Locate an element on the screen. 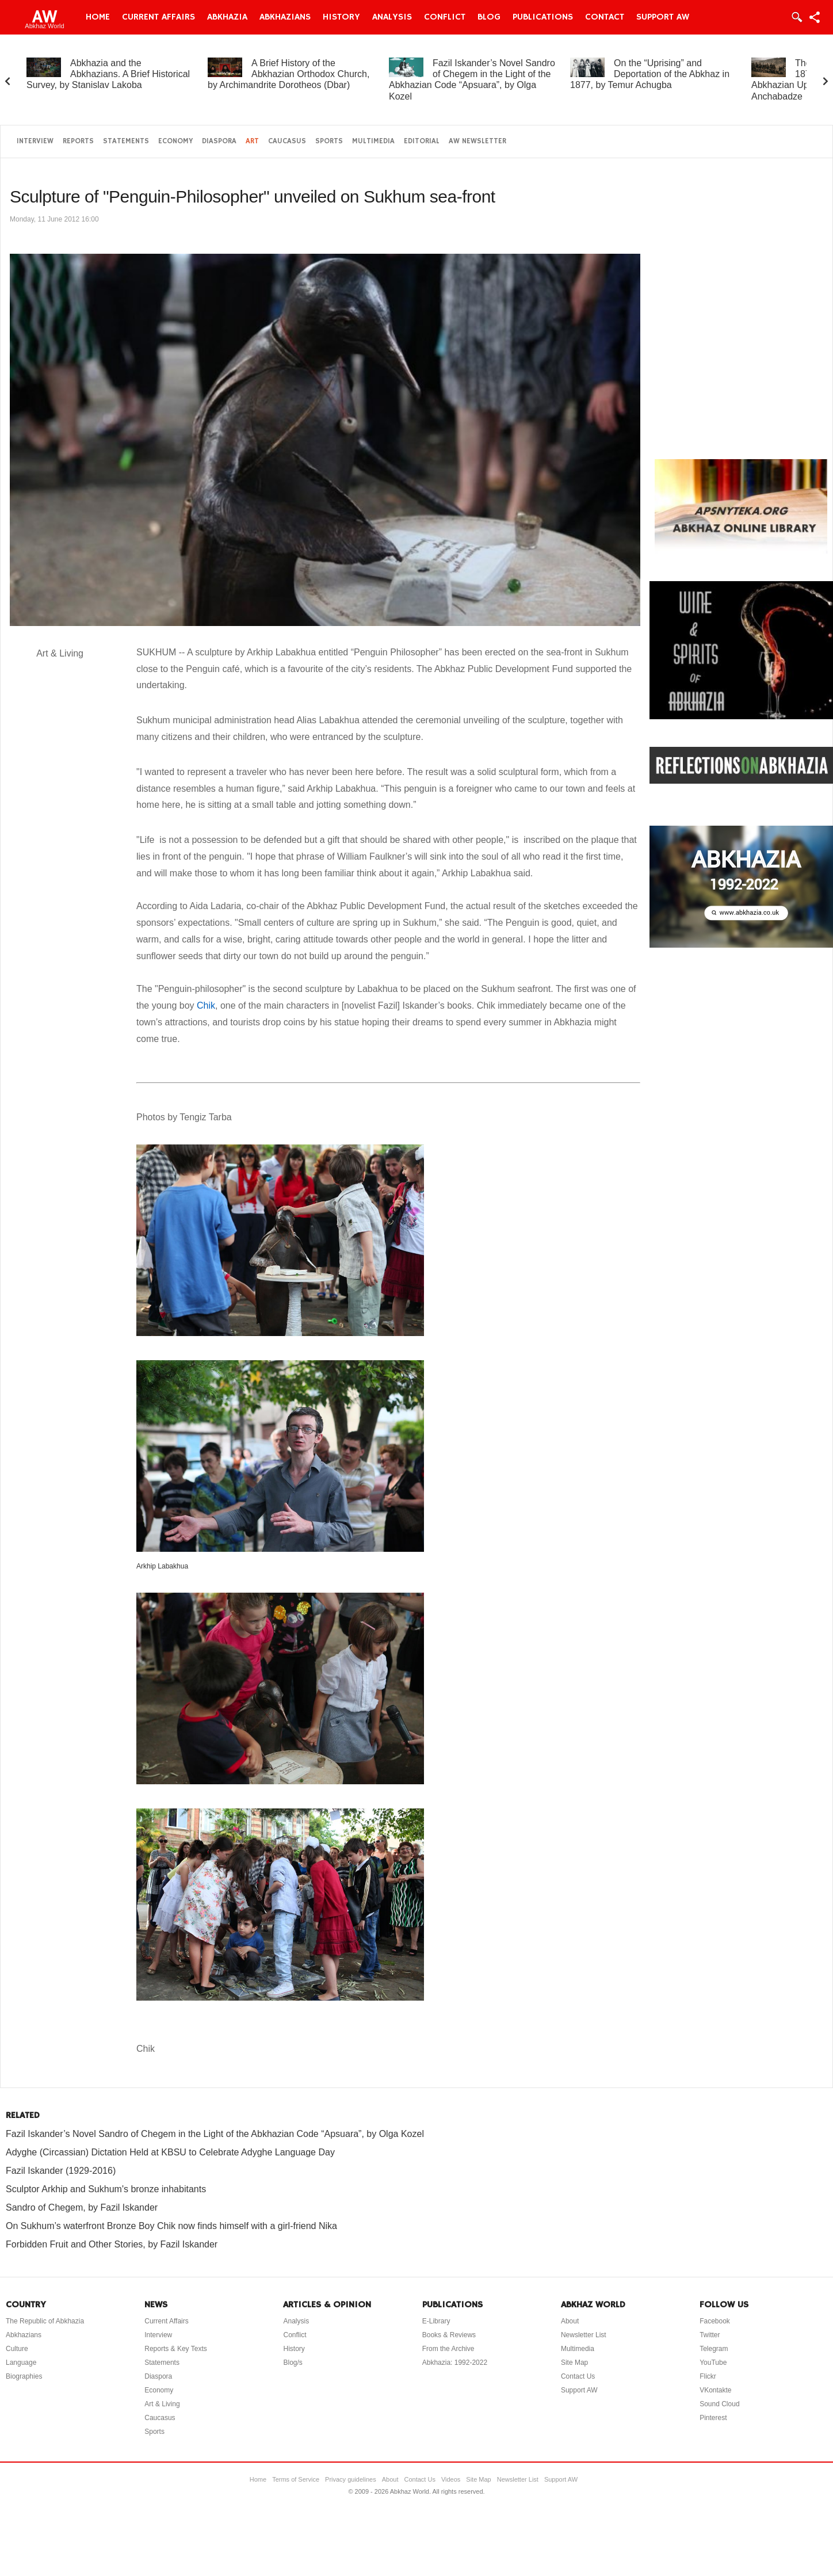  Conflict is located at coordinates (444, 17).